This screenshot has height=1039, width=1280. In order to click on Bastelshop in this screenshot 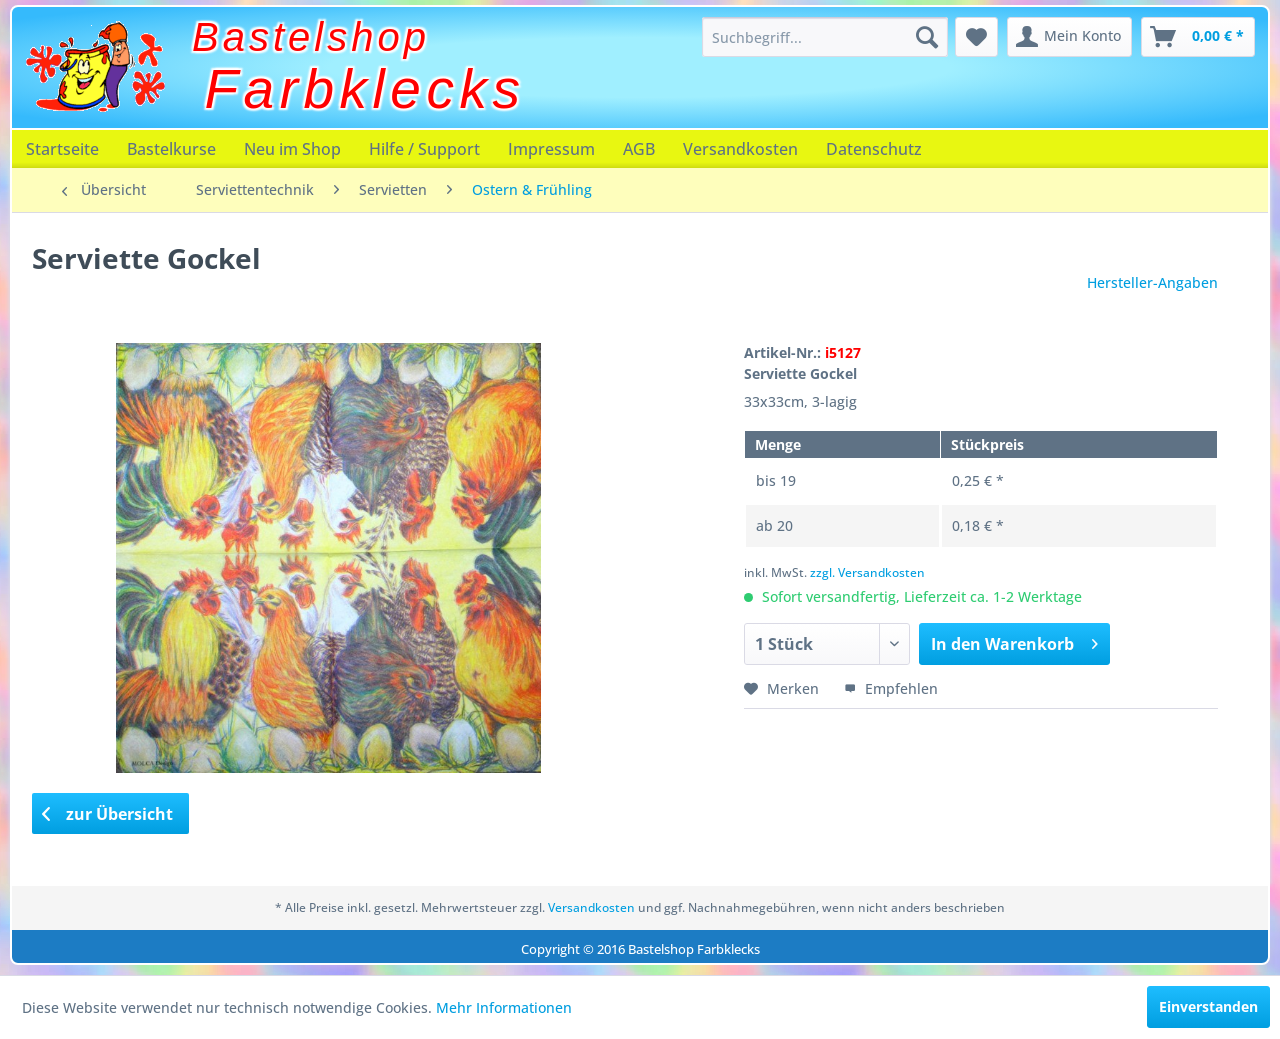, I will do `click(311, 37)`.